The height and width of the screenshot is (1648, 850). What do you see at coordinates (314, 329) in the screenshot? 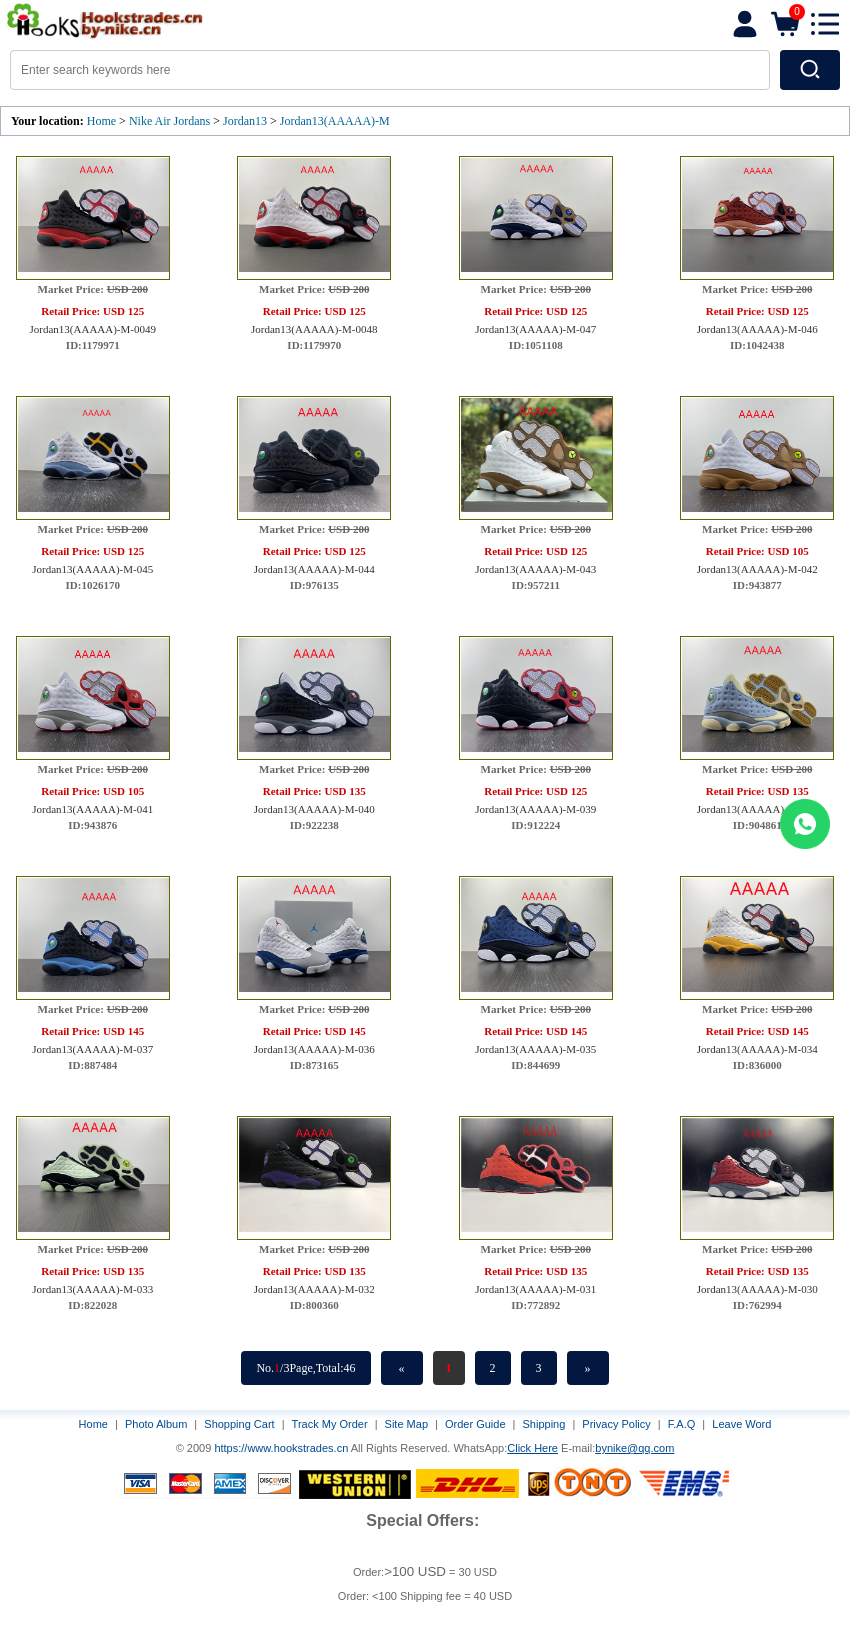
I see `Jordan13(AAAAA)-M-0048` at bounding box center [314, 329].